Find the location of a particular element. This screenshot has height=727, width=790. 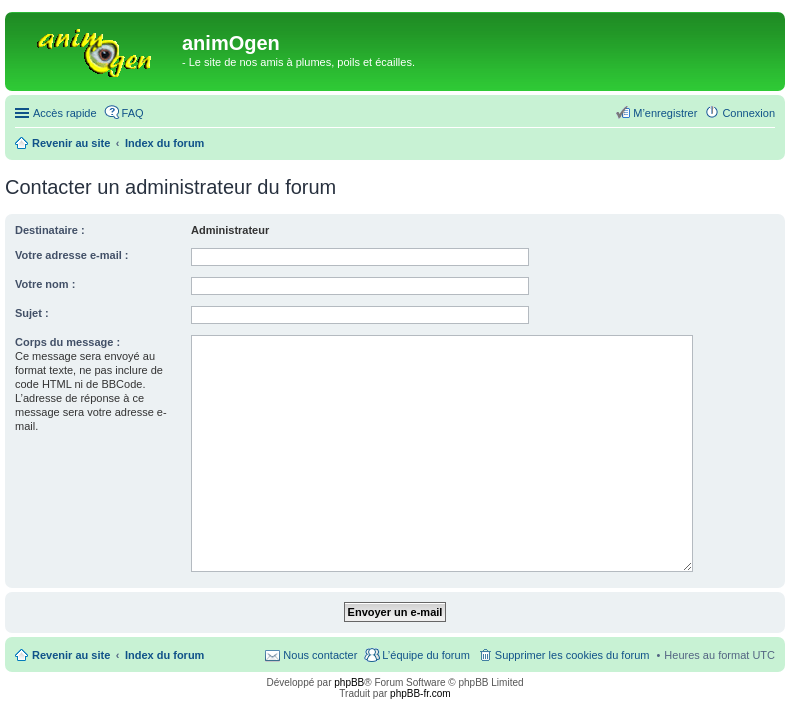

Sujet : is located at coordinates (32, 313).